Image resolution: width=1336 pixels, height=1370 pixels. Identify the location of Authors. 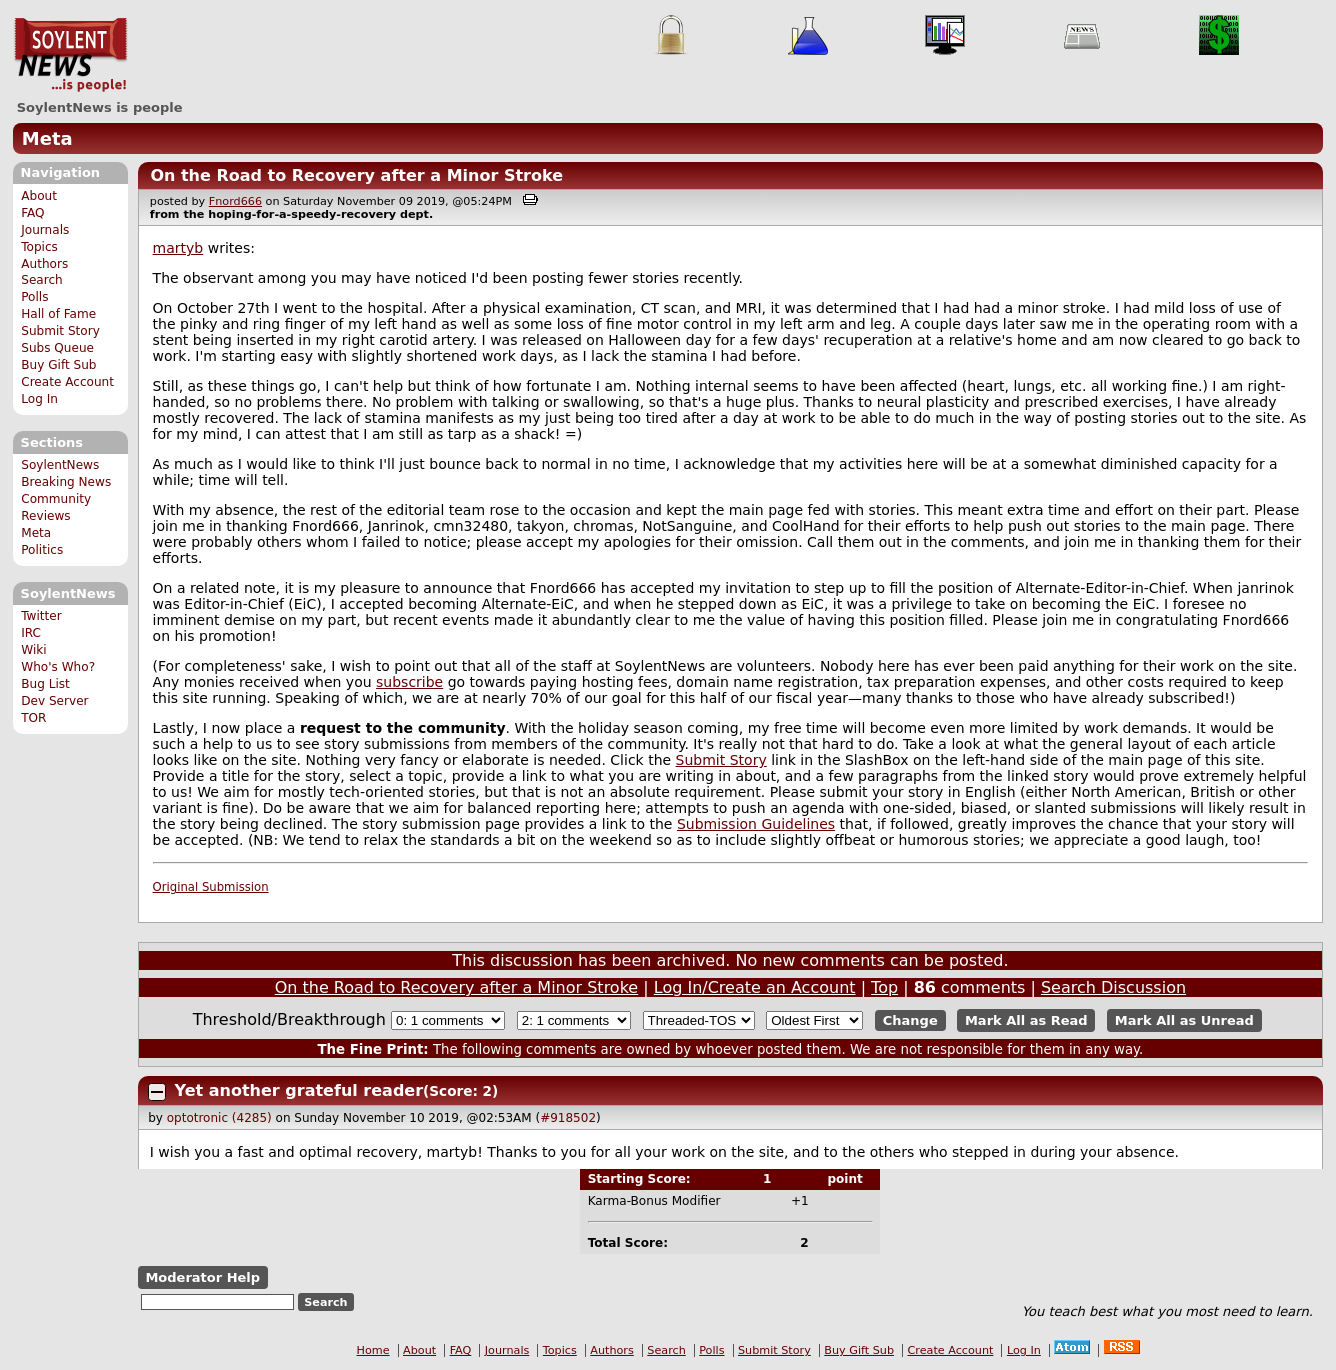
(44, 264).